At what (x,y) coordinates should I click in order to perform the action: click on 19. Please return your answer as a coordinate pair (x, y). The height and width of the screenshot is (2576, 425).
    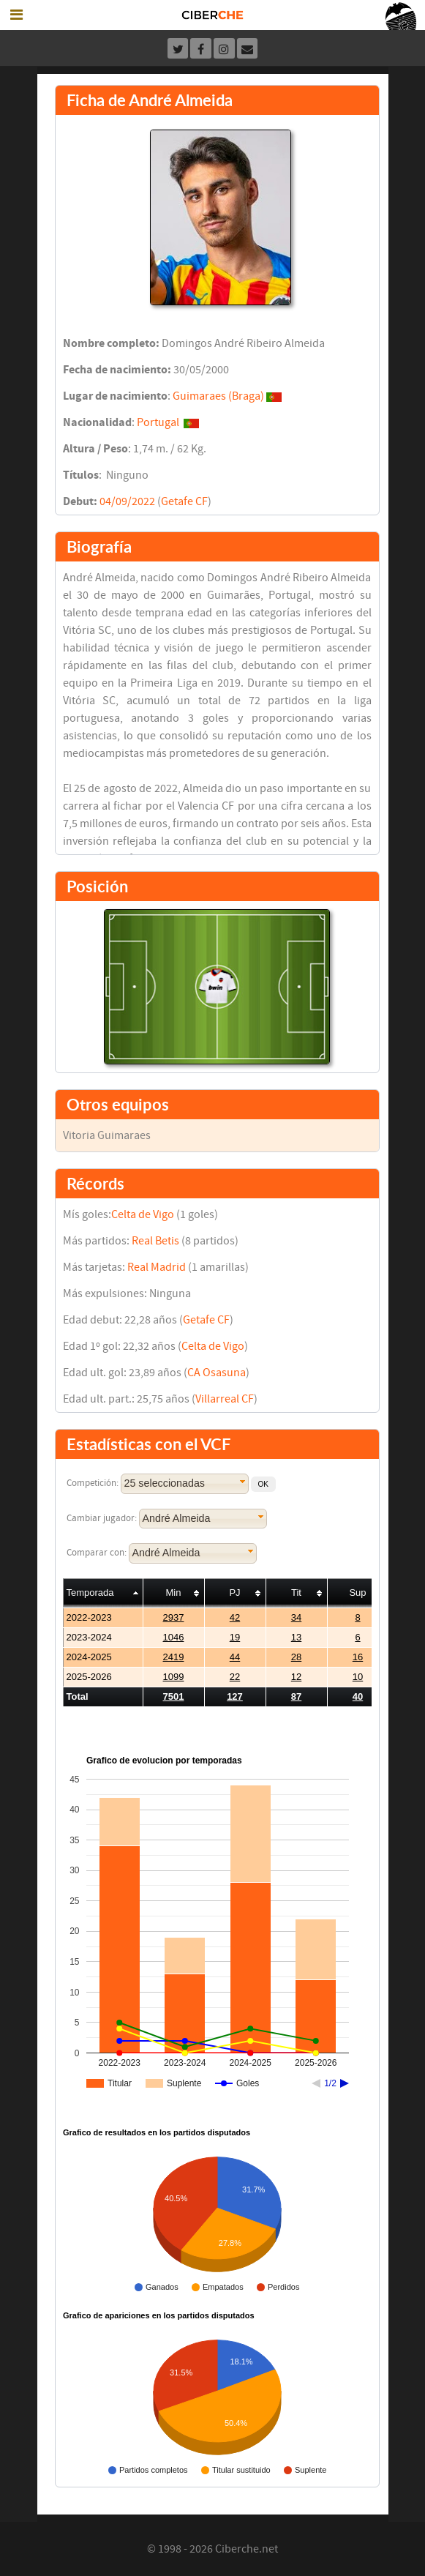
    Looking at the image, I should click on (235, 1637).